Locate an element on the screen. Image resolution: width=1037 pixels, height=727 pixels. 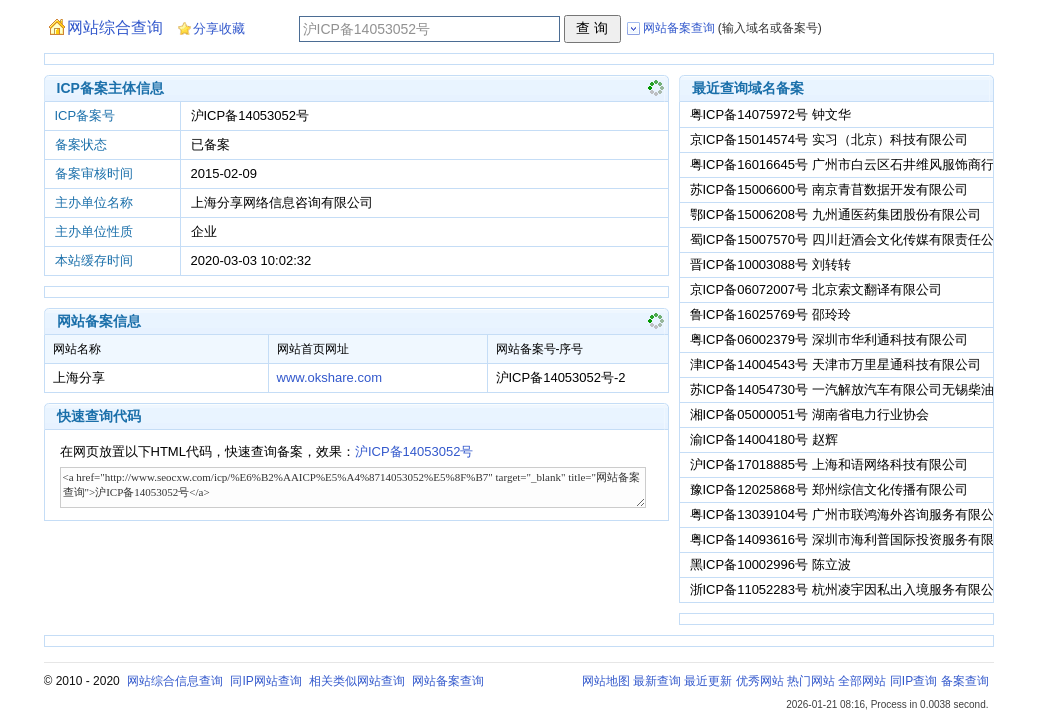
相关类似网站查询 is located at coordinates (357, 681).